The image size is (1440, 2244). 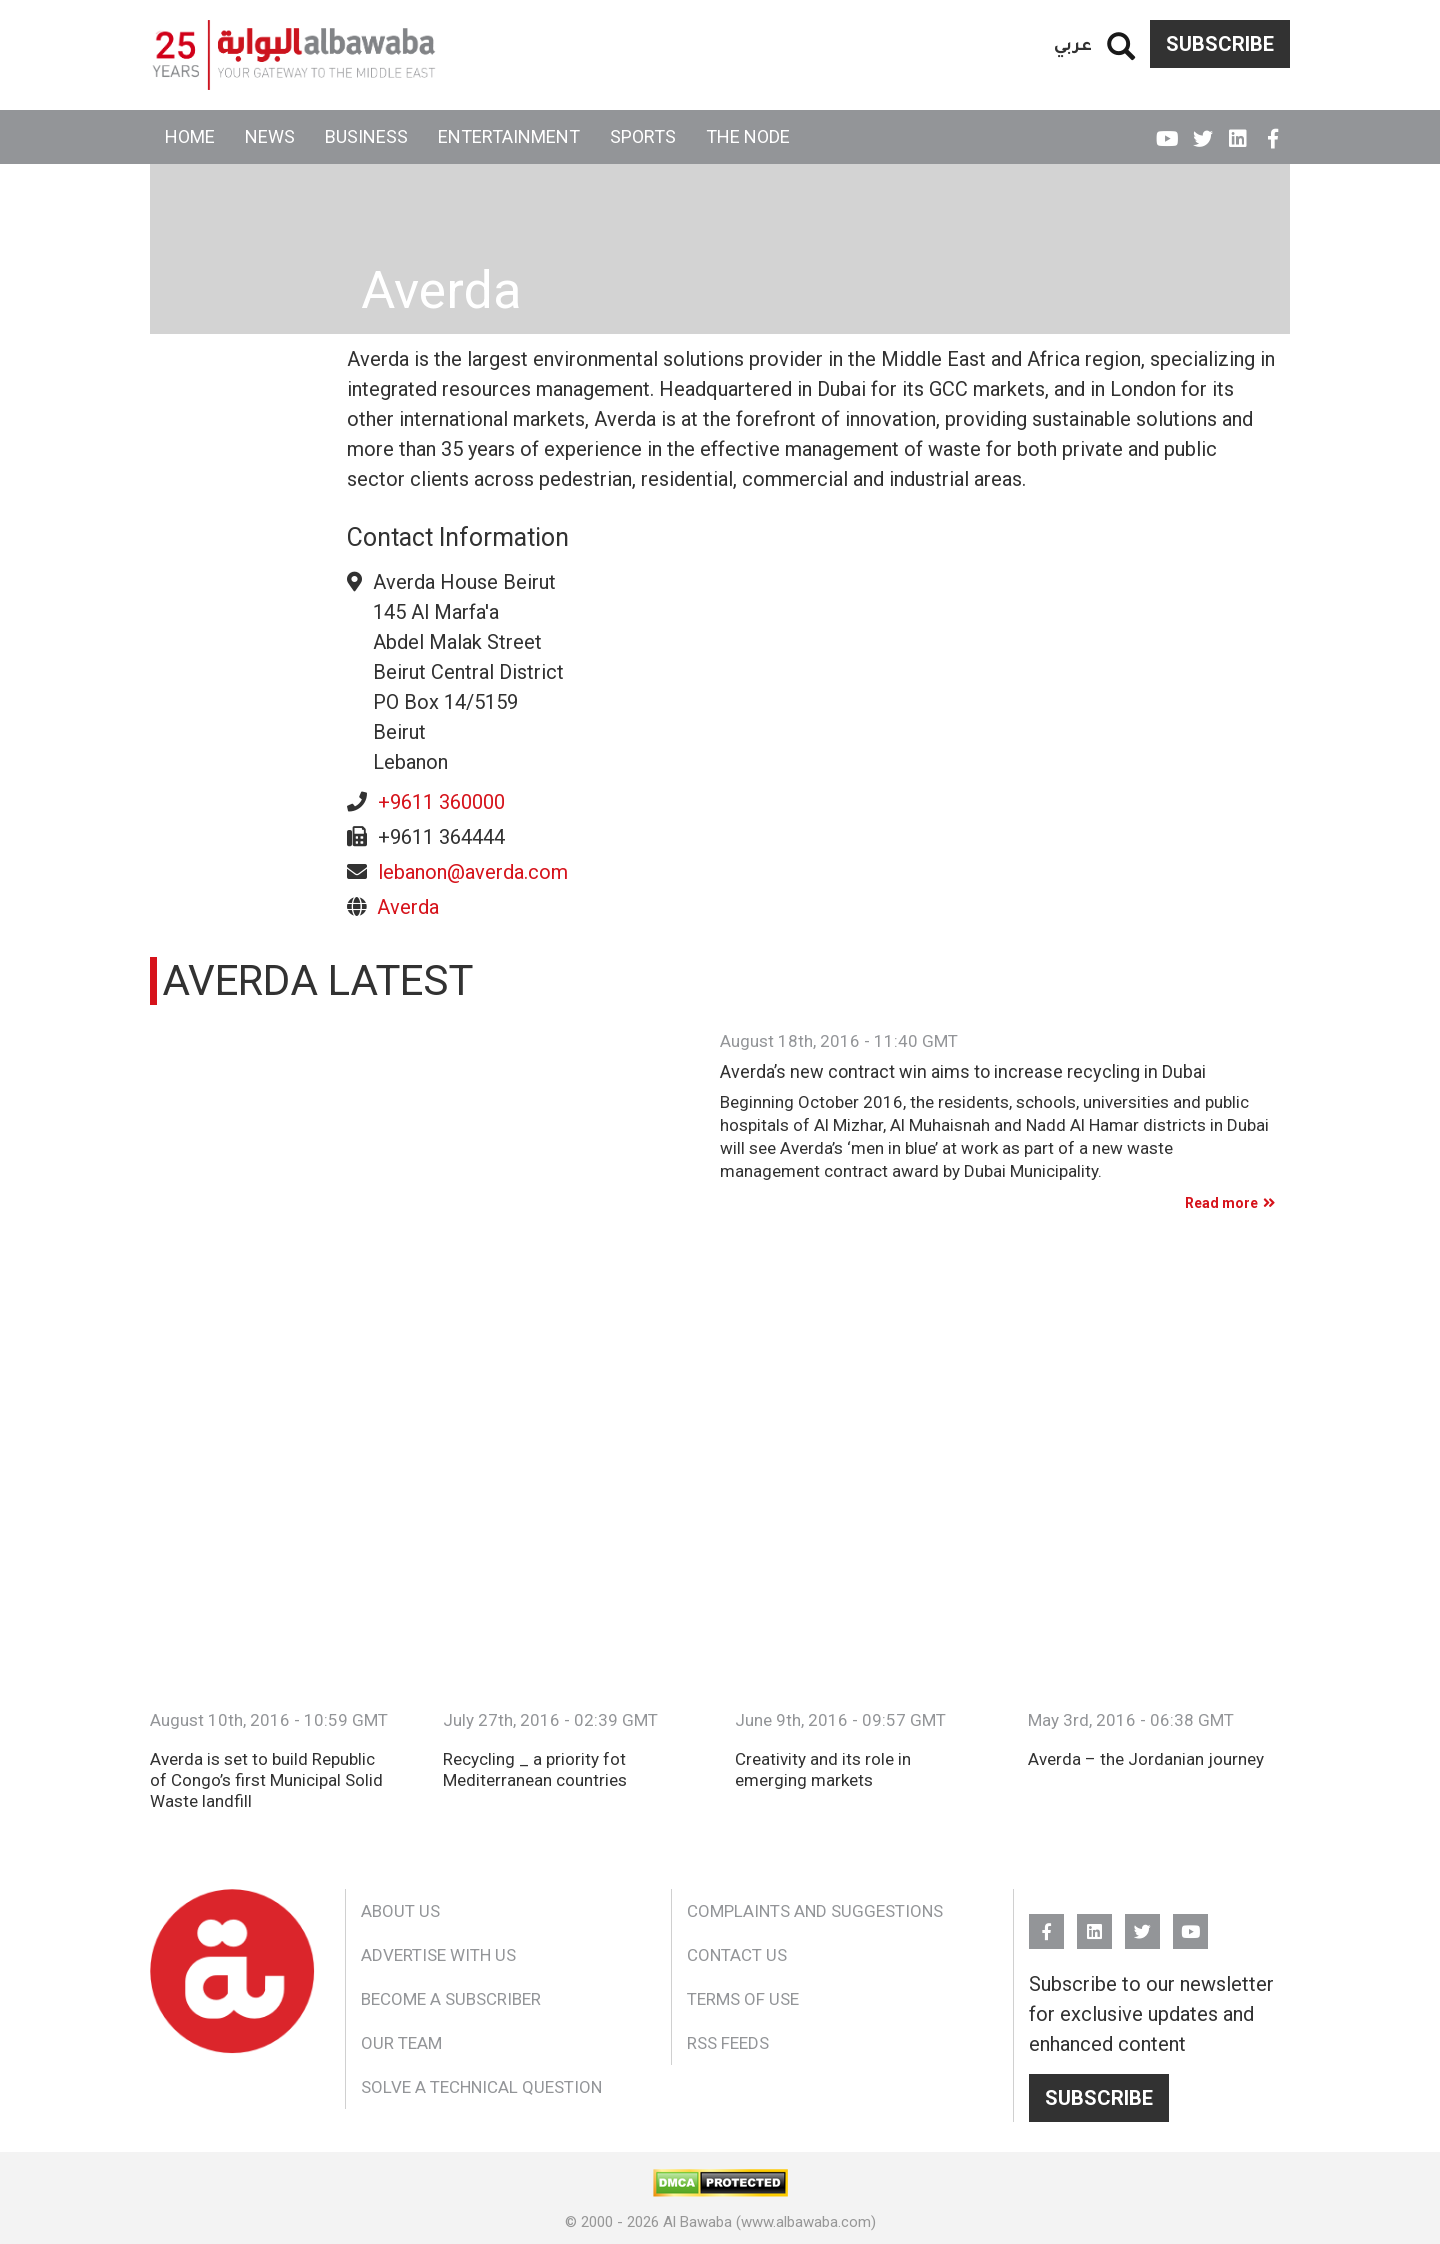 I want to click on Home, so click(x=190, y=136).